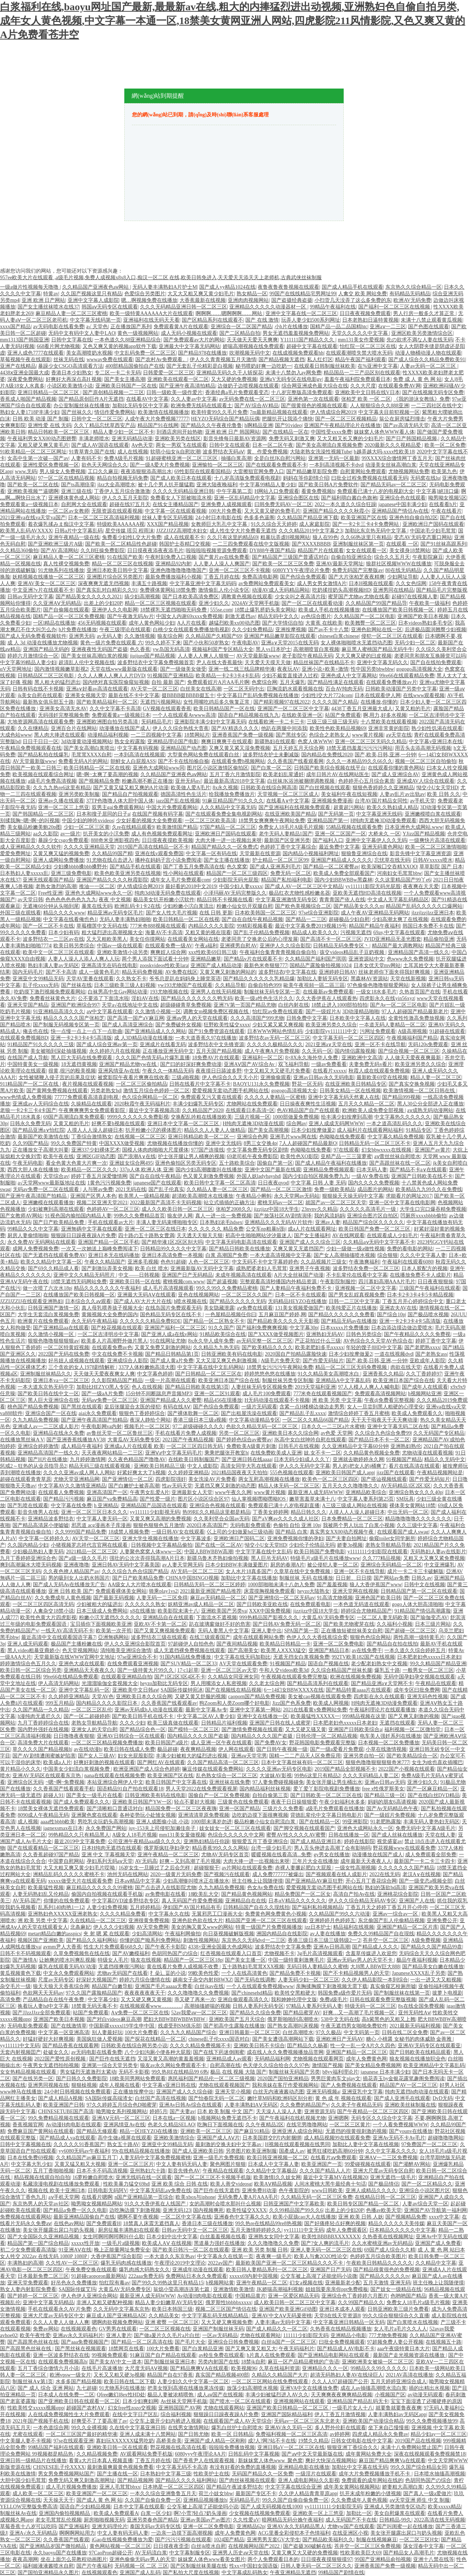 This screenshot has width=468, height=2576. What do you see at coordinates (167, 2335) in the screenshot?
I see `国产做a爰片久久毛片a片白丝` at bounding box center [167, 2335].